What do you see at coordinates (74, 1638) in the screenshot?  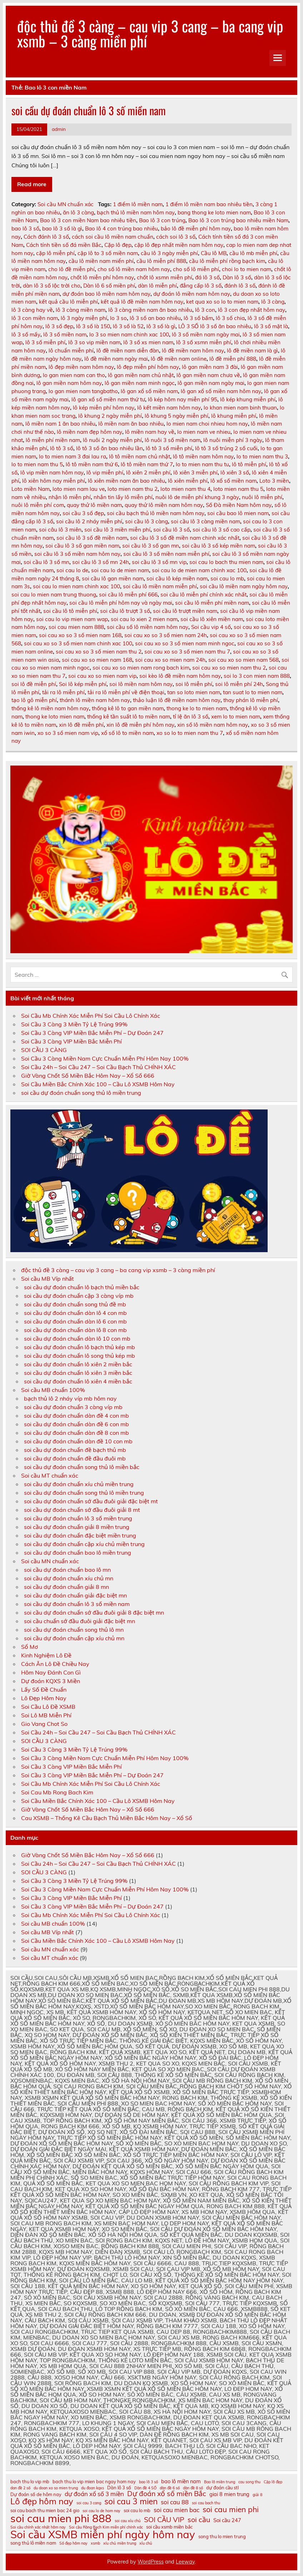 I see `soi cầu dự đoán chuẩn cặp xíu chủ mn` at bounding box center [74, 1638].